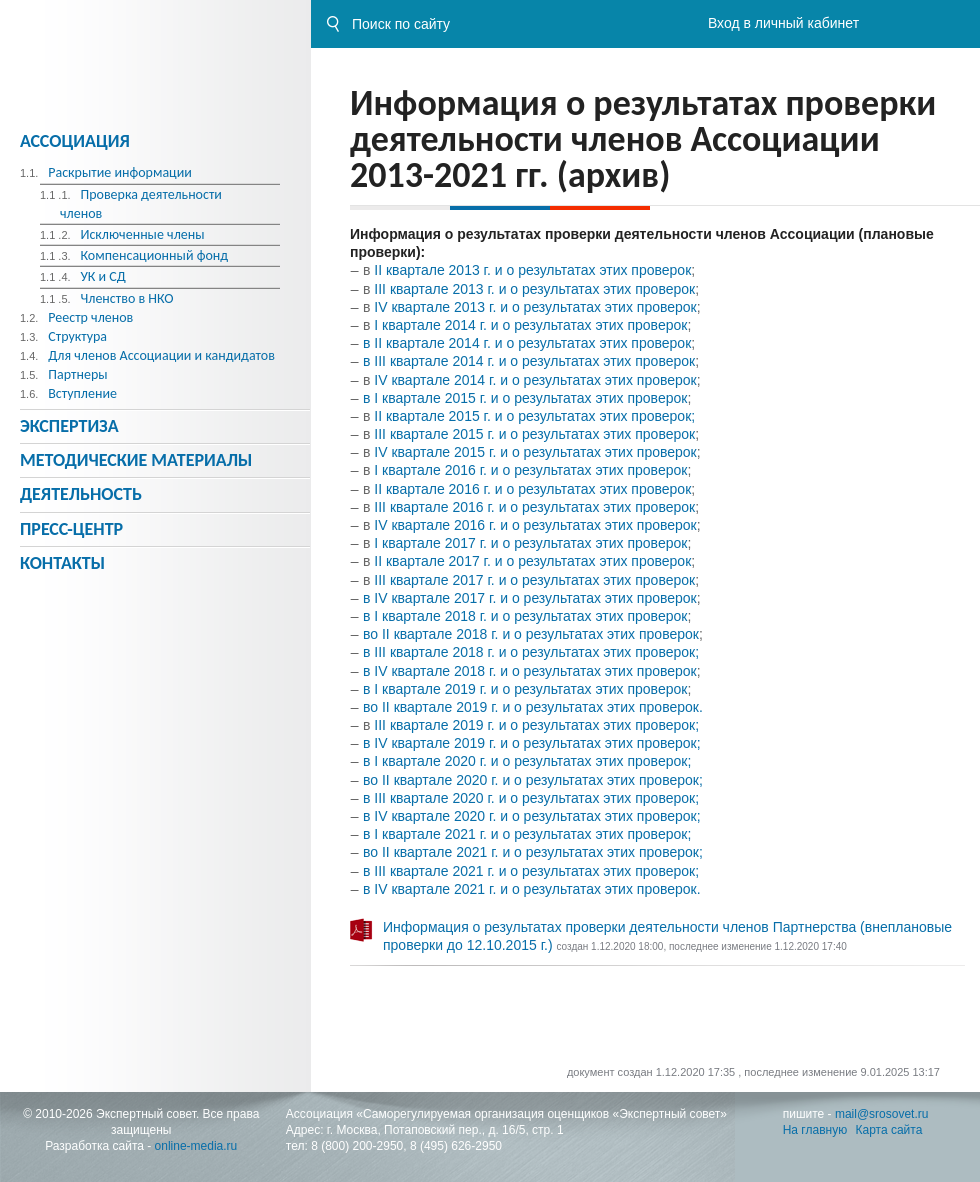 The width and height of the screenshot is (980, 1182). Describe the element at coordinates (532, 489) in the screenshot. I see `II квартале 2016 г. и о результатах этих проверок` at that location.